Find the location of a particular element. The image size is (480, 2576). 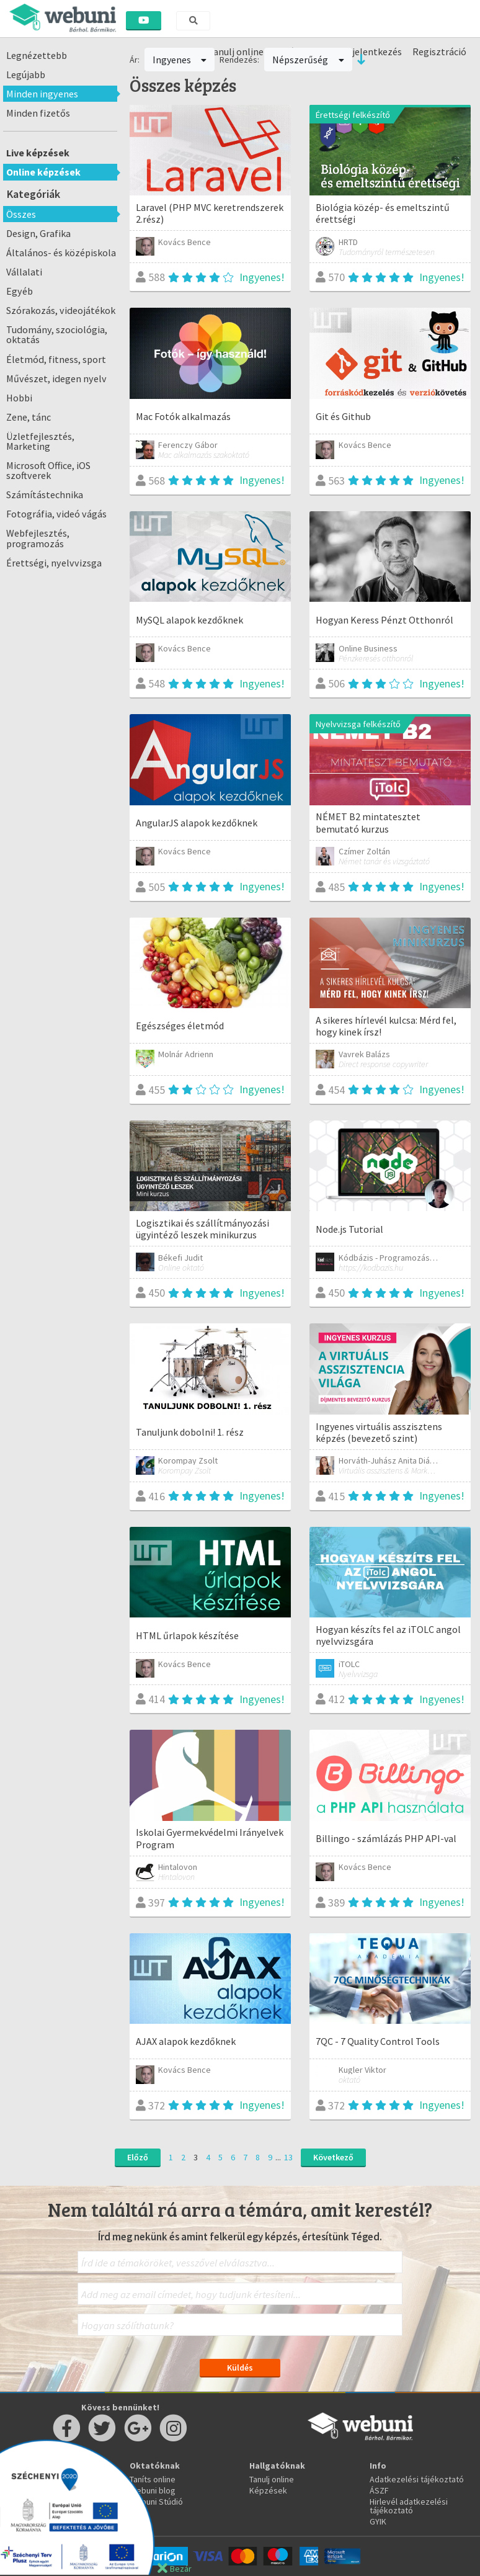

Vállalati is located at coordinates (24, 272).